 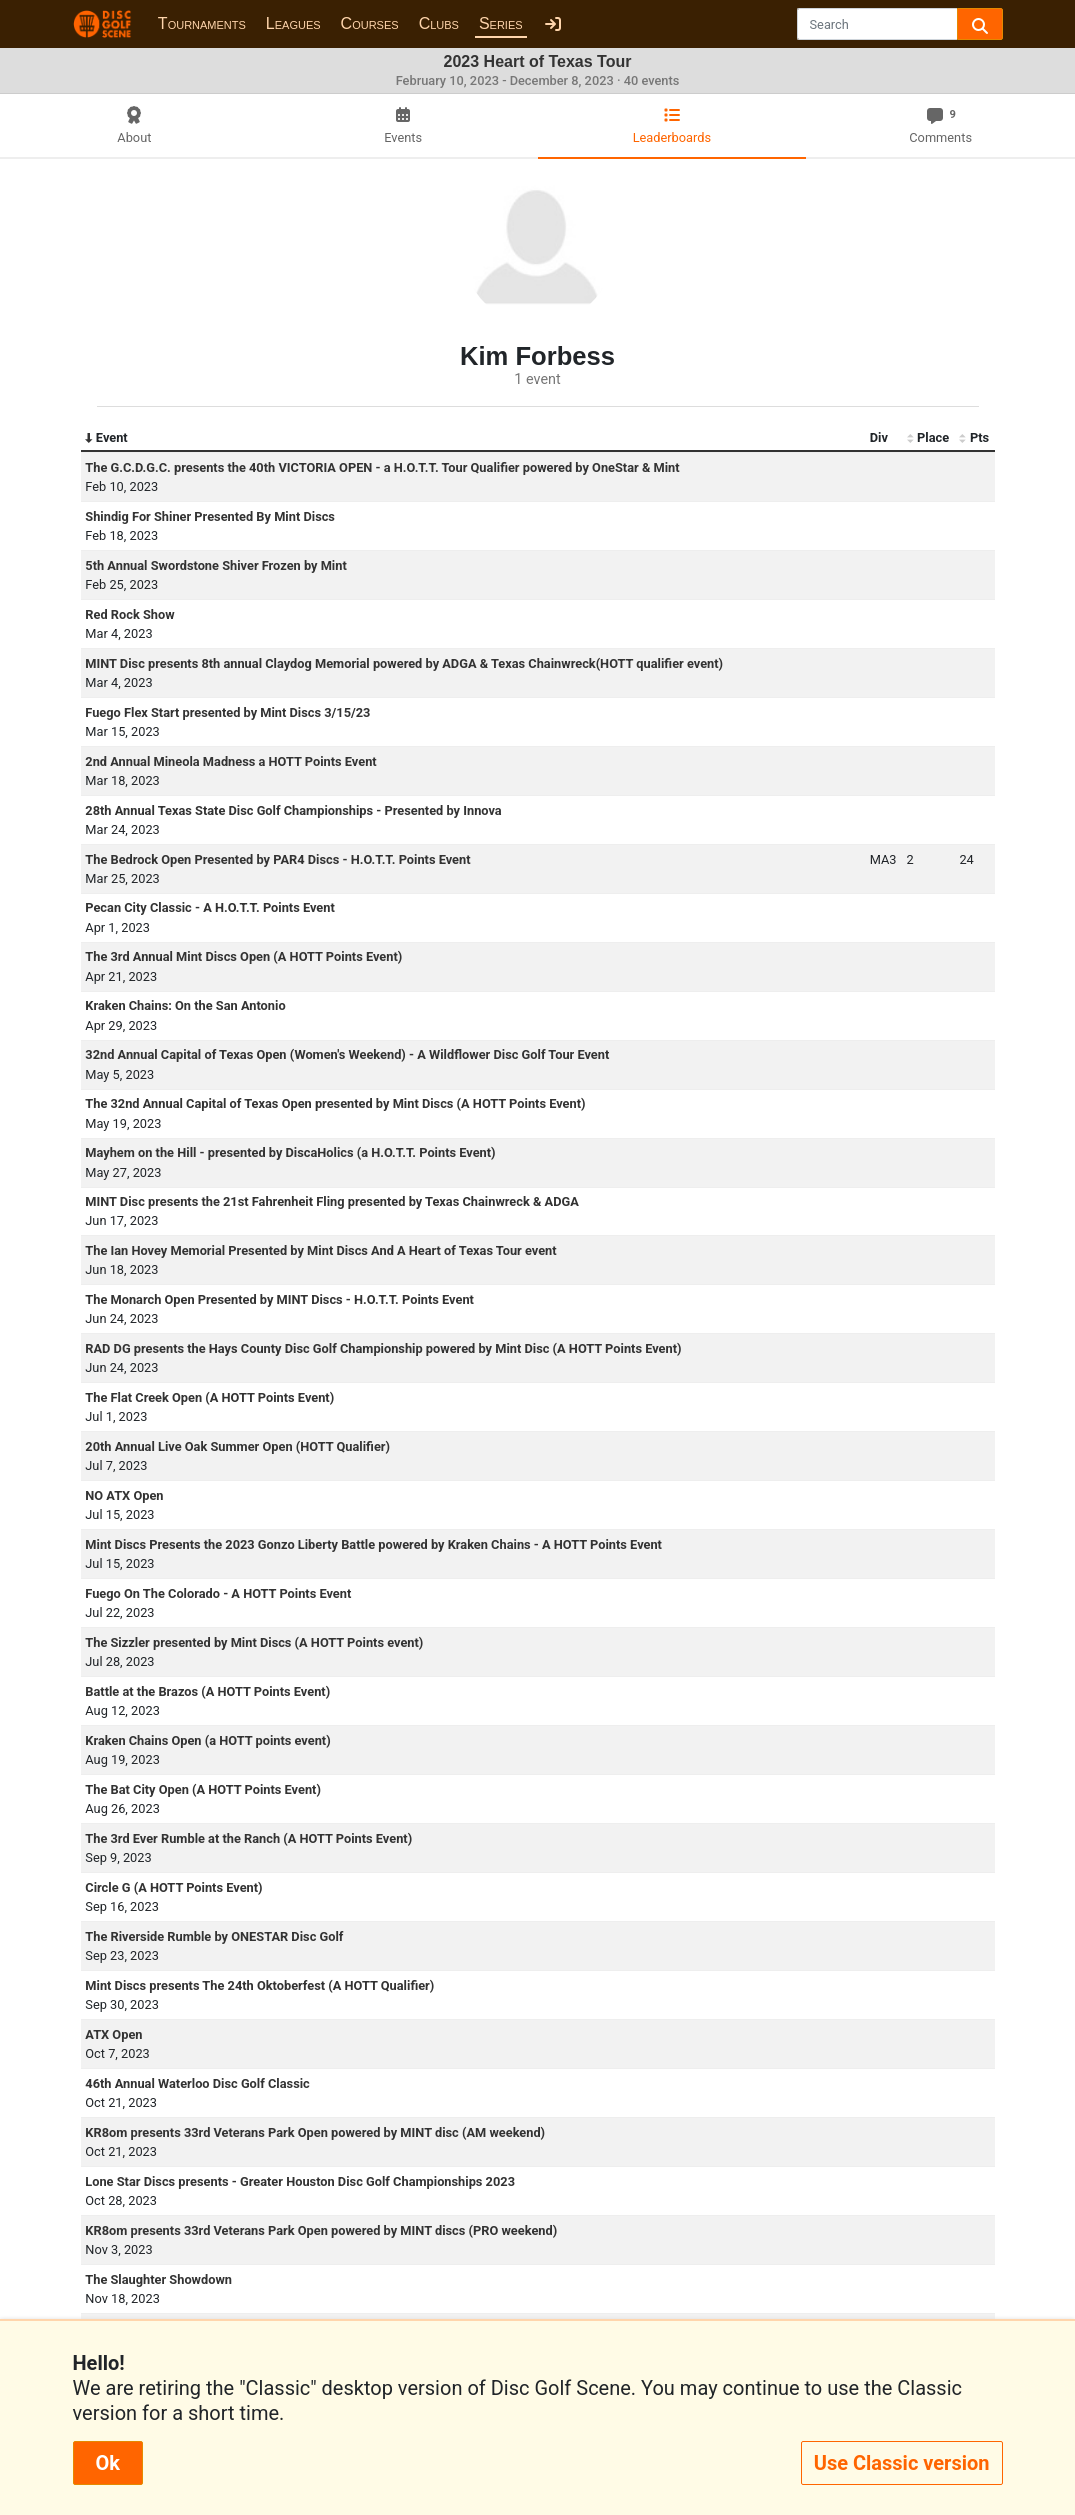 What do you see at coordinates (290, 1152) in the screenshot?
I see `Mayhem on the Hill - presented by DiscaHolics (a H.O.T.T. Points Event)` at bounding box center [290, 1152].